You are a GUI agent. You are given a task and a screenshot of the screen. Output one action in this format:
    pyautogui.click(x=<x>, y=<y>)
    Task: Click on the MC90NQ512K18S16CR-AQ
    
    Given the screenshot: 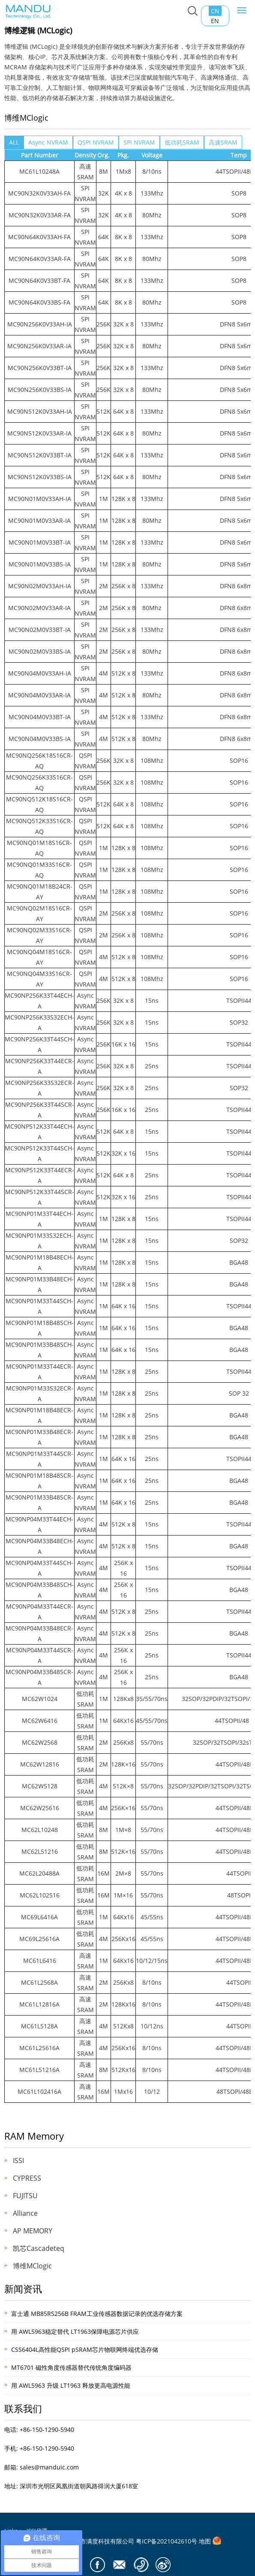 What is the action you would take?
    pyautogui.click(x=39, y=804)
    